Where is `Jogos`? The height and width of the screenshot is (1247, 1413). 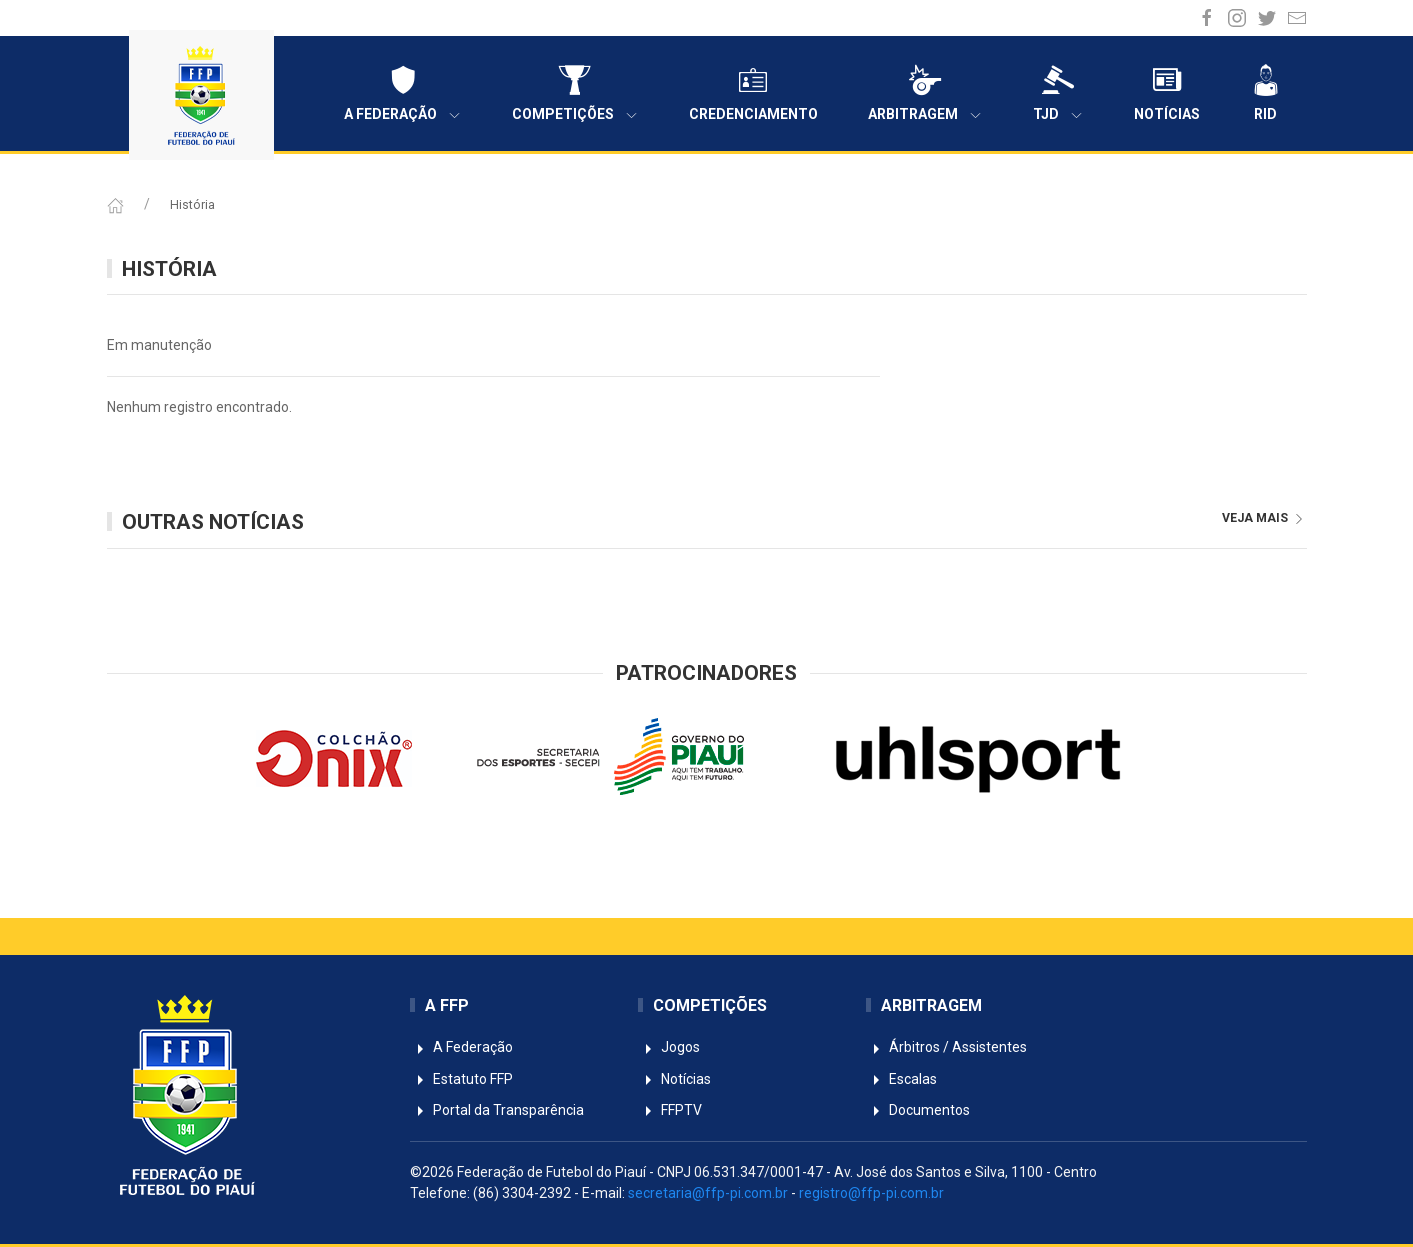 Jogos is located at coordinates (669, 1047).